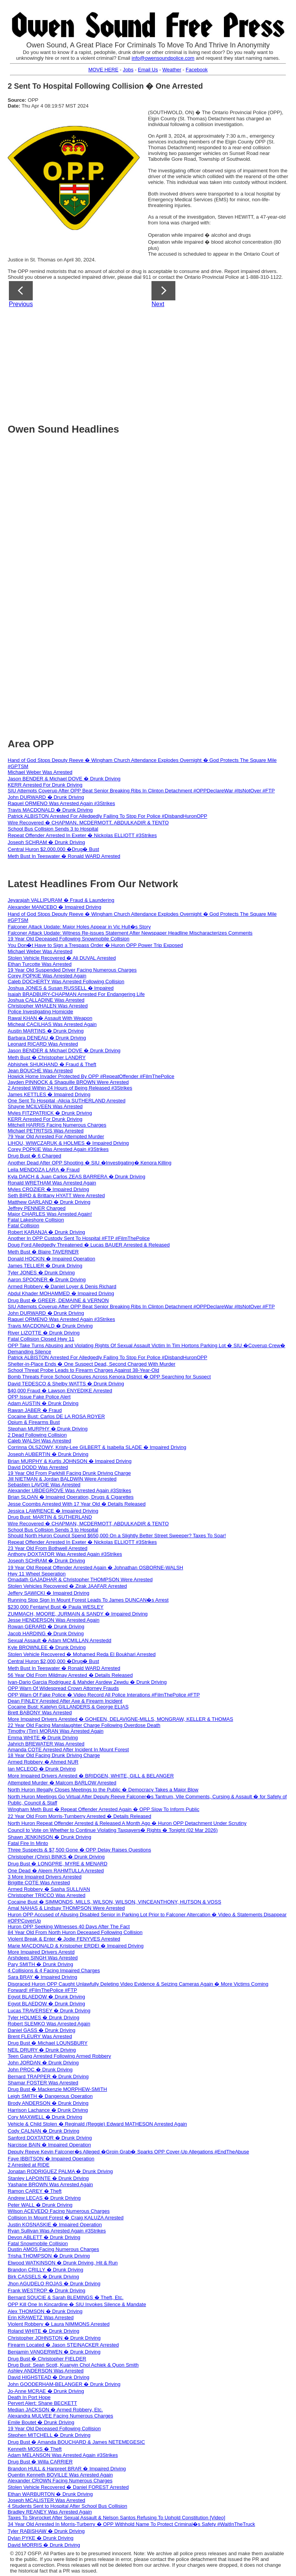 Image resolution: width=296 pixels, height=2576 pixels. Describe the element at coordinates (43, 1044) in the screenshot. I see `Leonard RICARD Was Arrested` at that location.